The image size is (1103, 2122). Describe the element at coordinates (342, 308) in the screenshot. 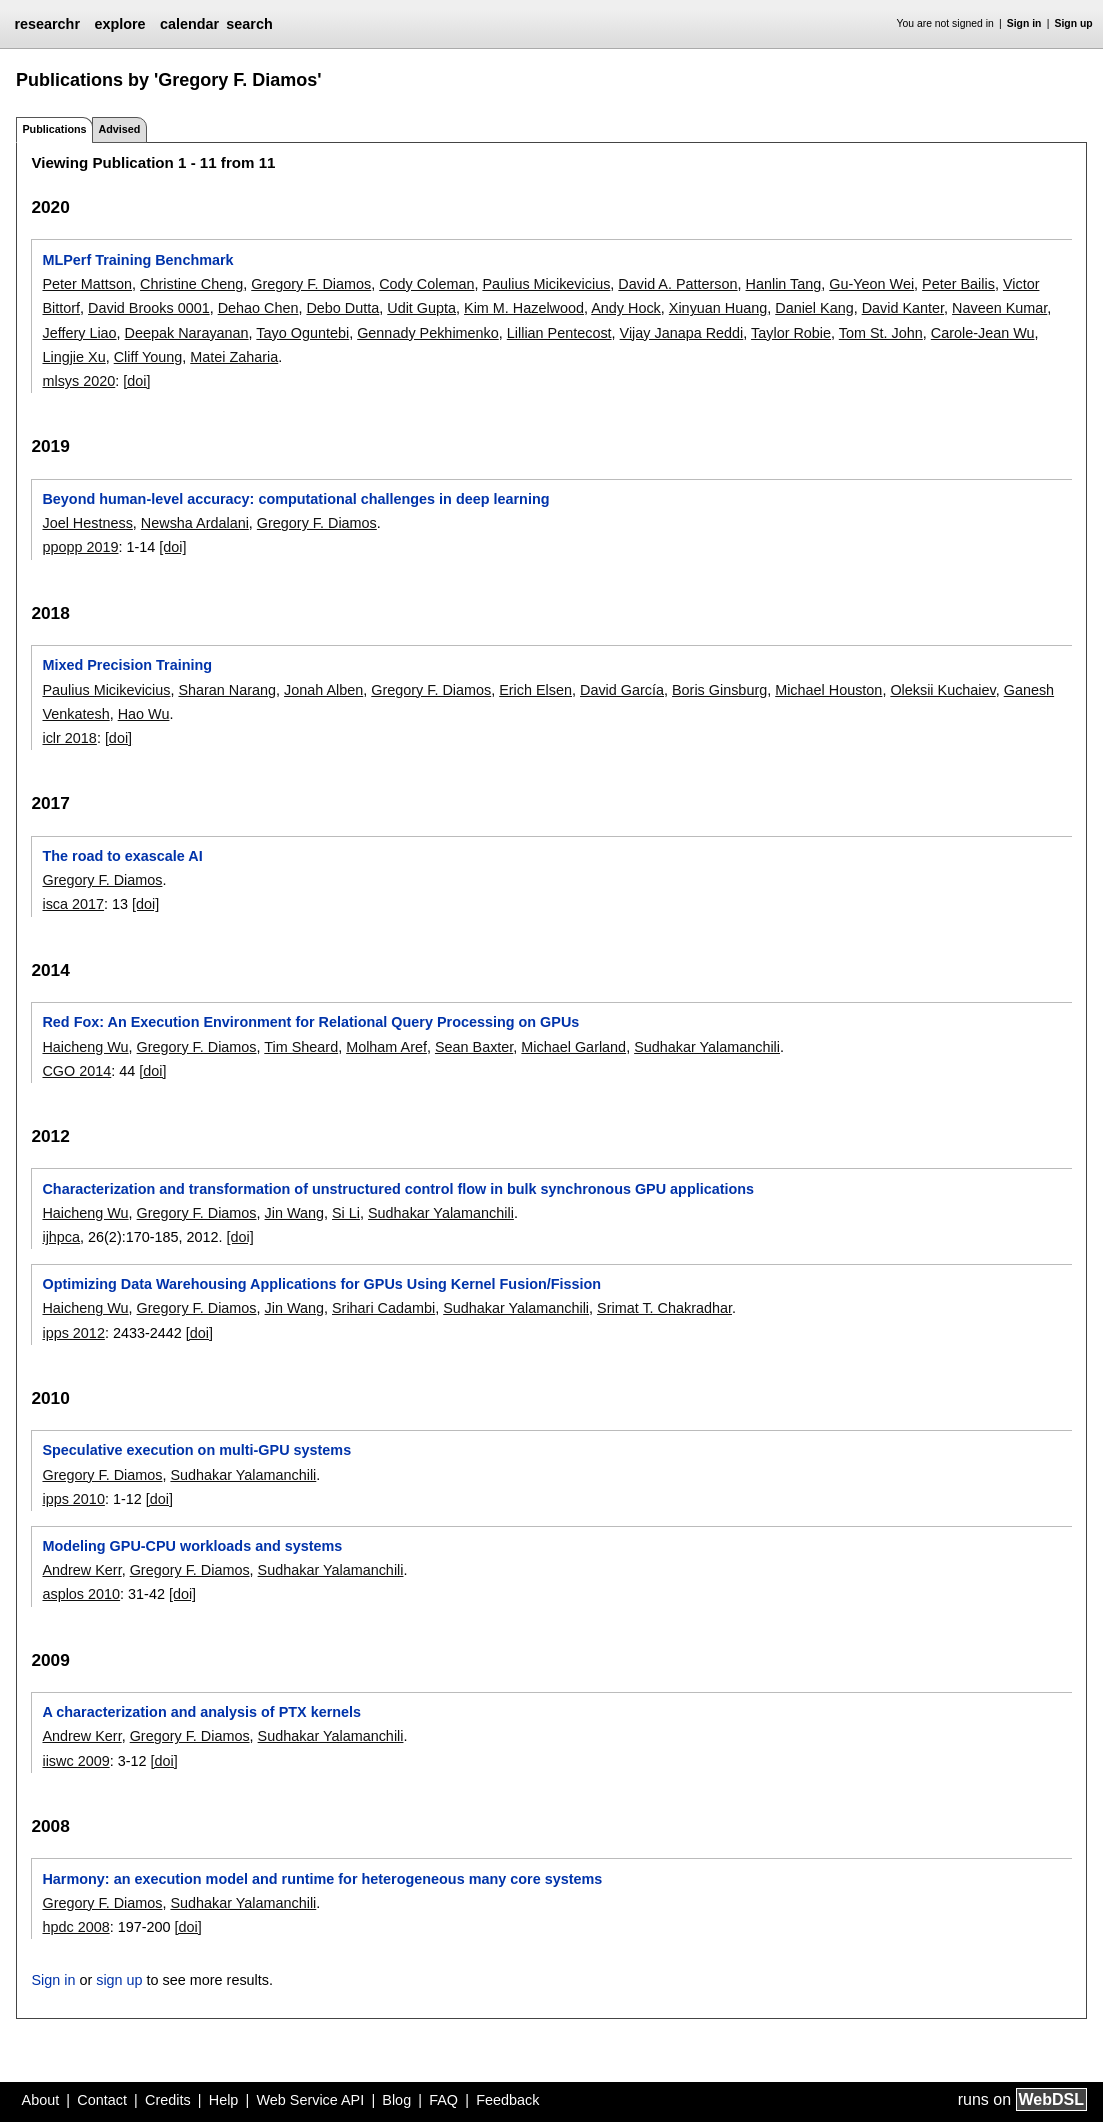

I see `Debo Dutta` at that location.